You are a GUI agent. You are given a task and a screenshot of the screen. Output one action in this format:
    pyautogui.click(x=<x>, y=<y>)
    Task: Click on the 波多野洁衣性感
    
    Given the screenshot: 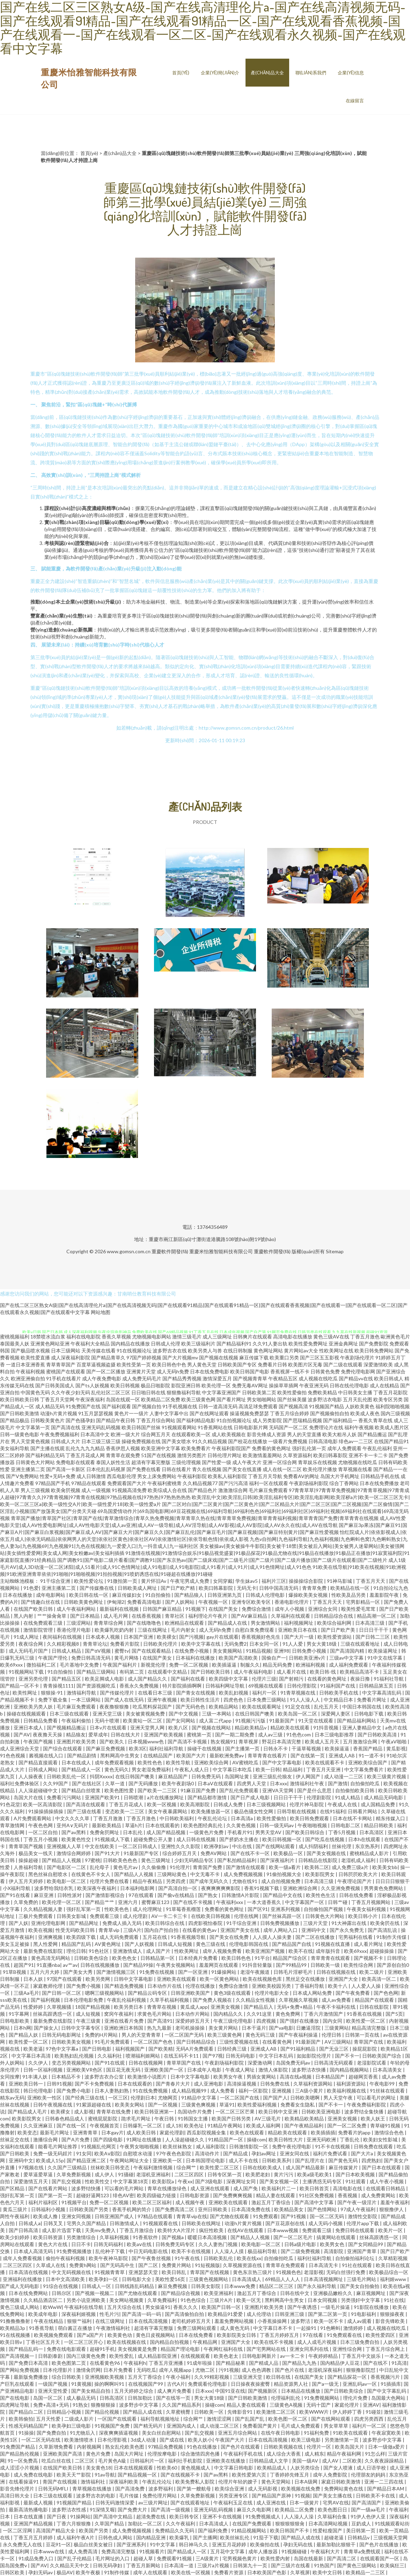 What is the action you would take?
    pyautogui.click(x=69, y=2509)
    